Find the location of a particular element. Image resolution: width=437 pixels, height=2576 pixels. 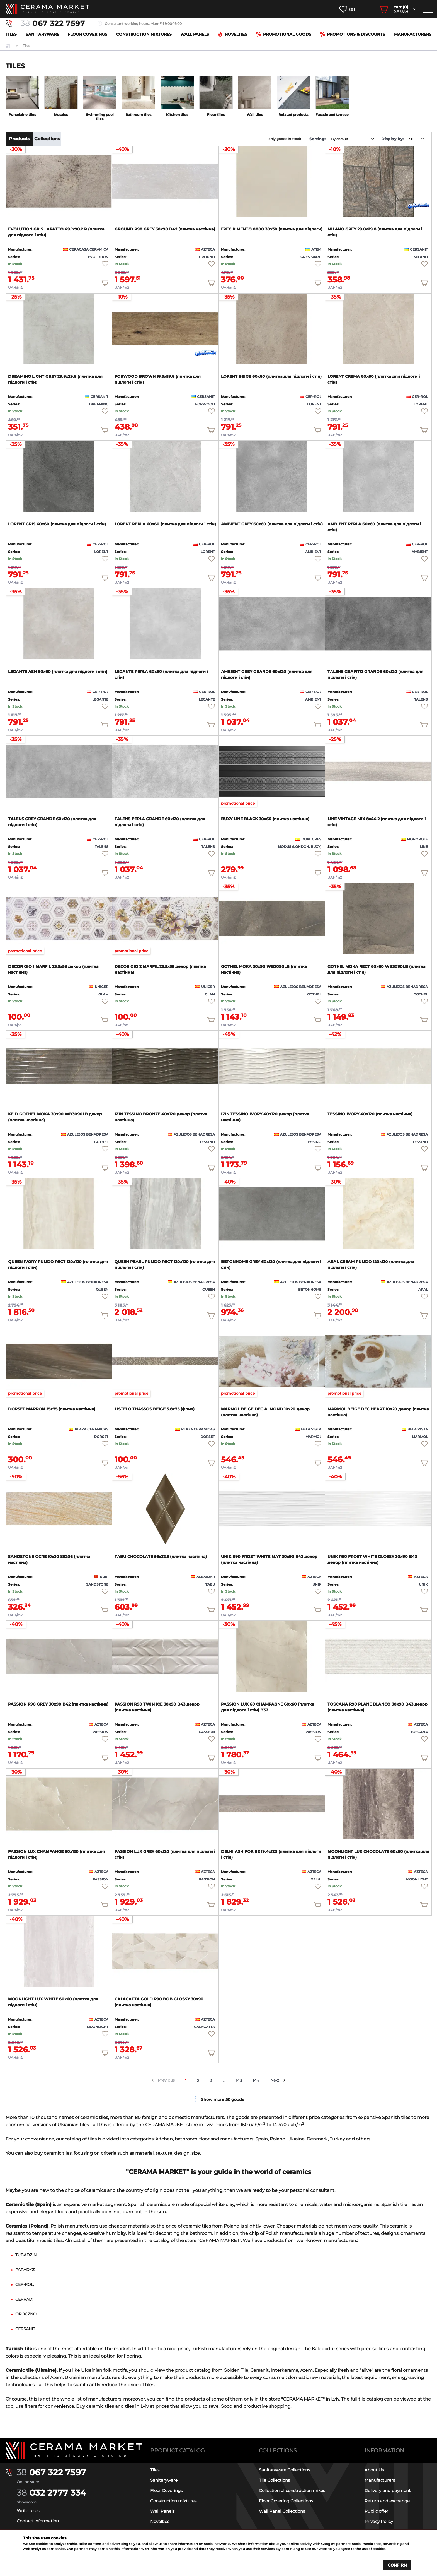

Mosaics is located at coordinates (61, 114).